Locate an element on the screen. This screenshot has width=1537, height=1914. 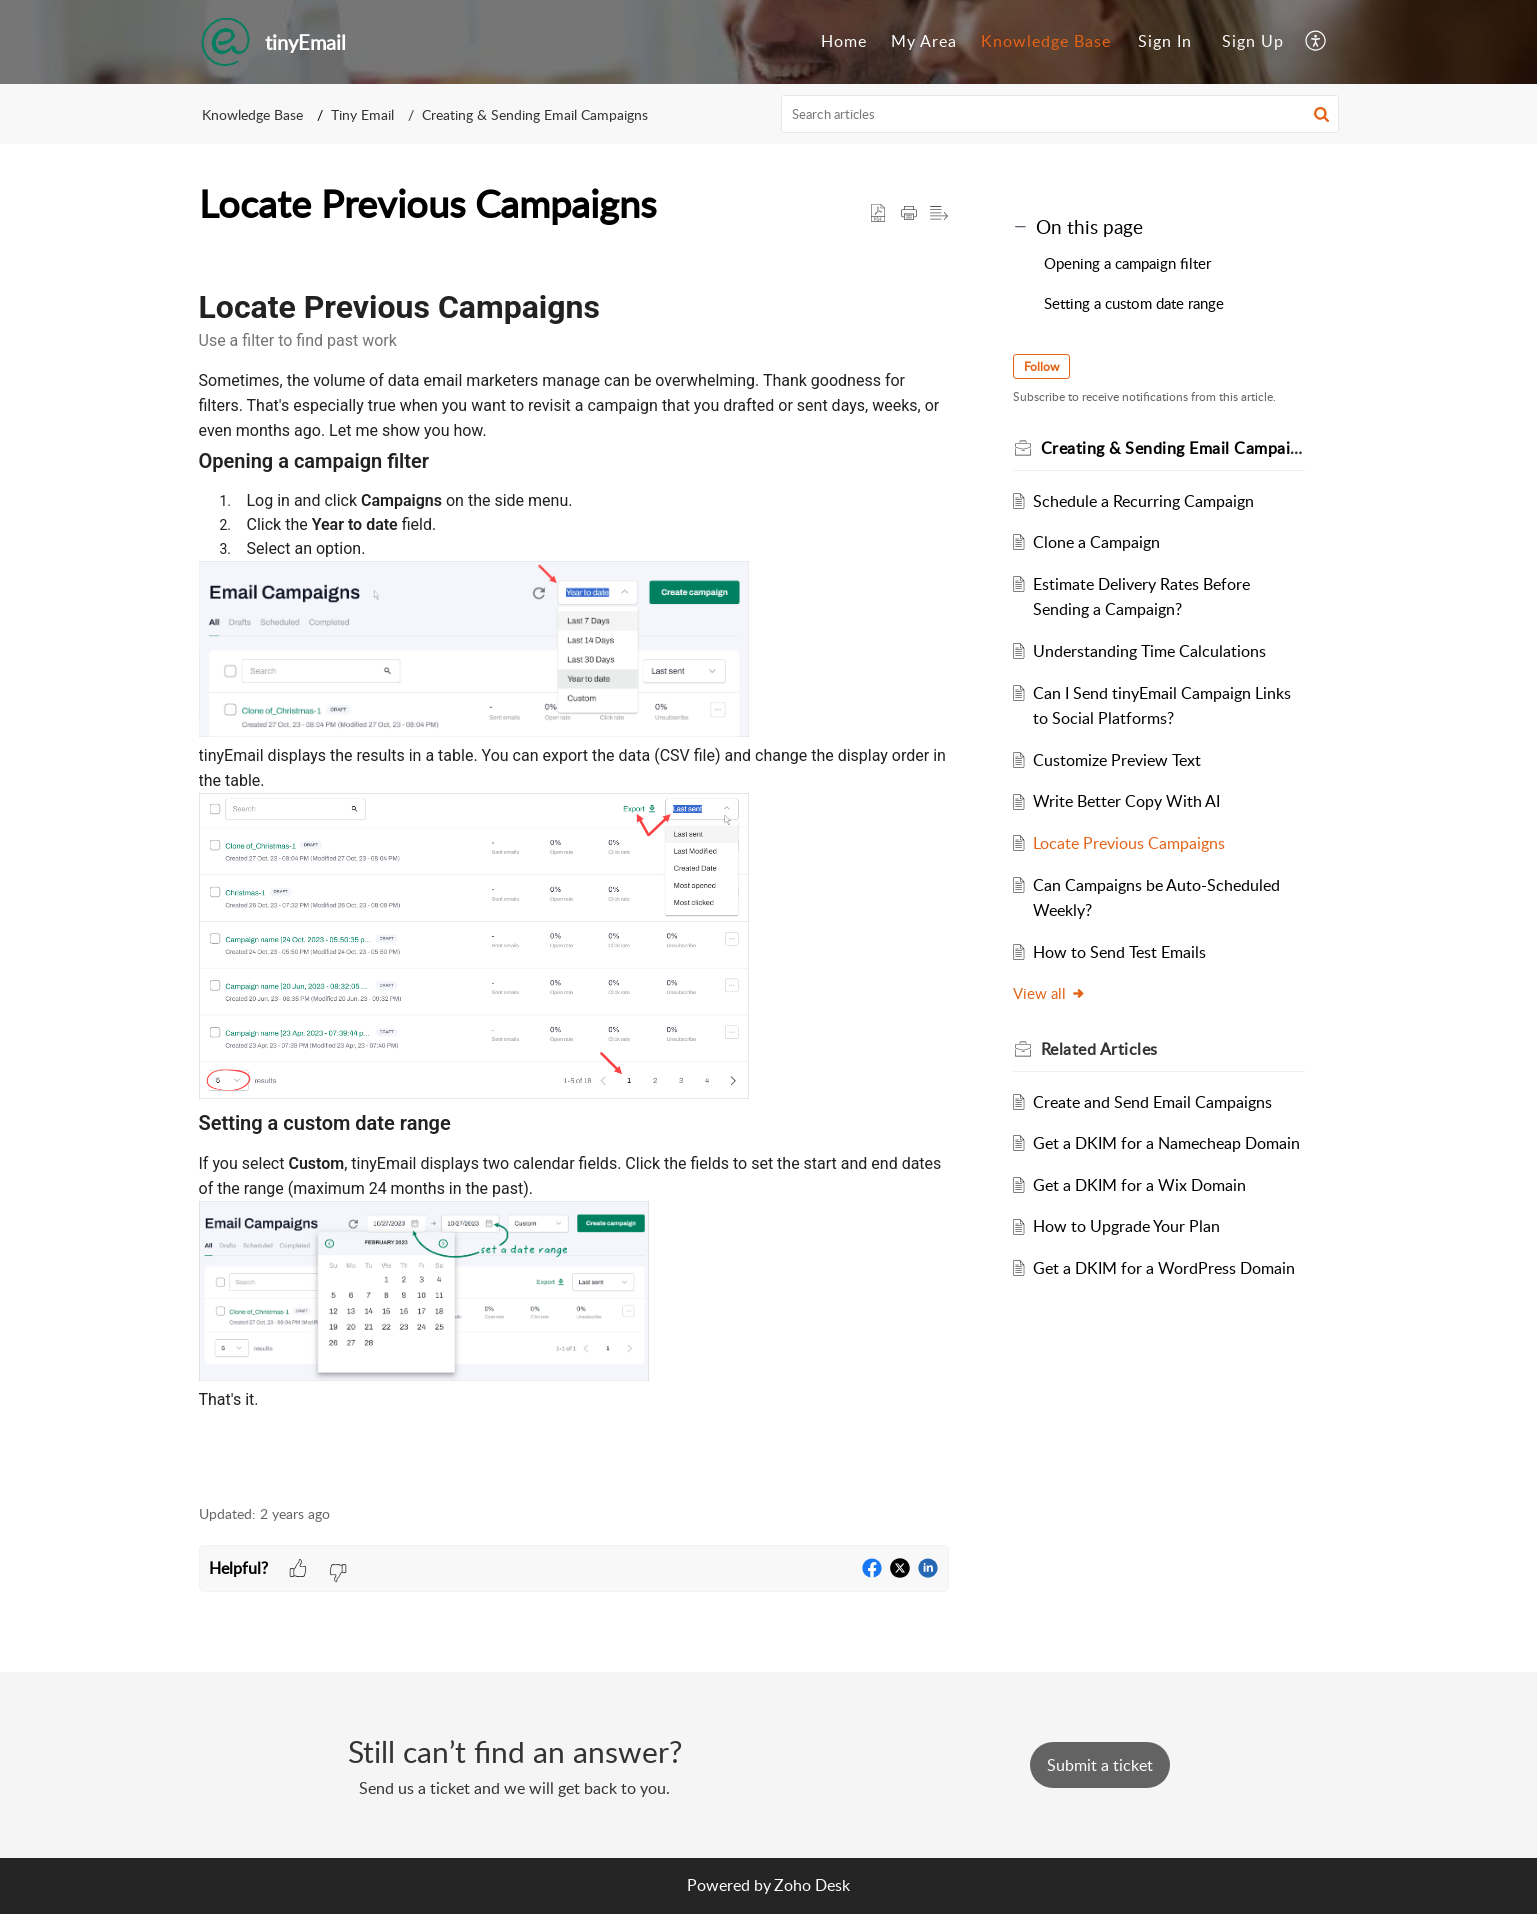
Customize Preview Text is located at coordinates (1117, 760).